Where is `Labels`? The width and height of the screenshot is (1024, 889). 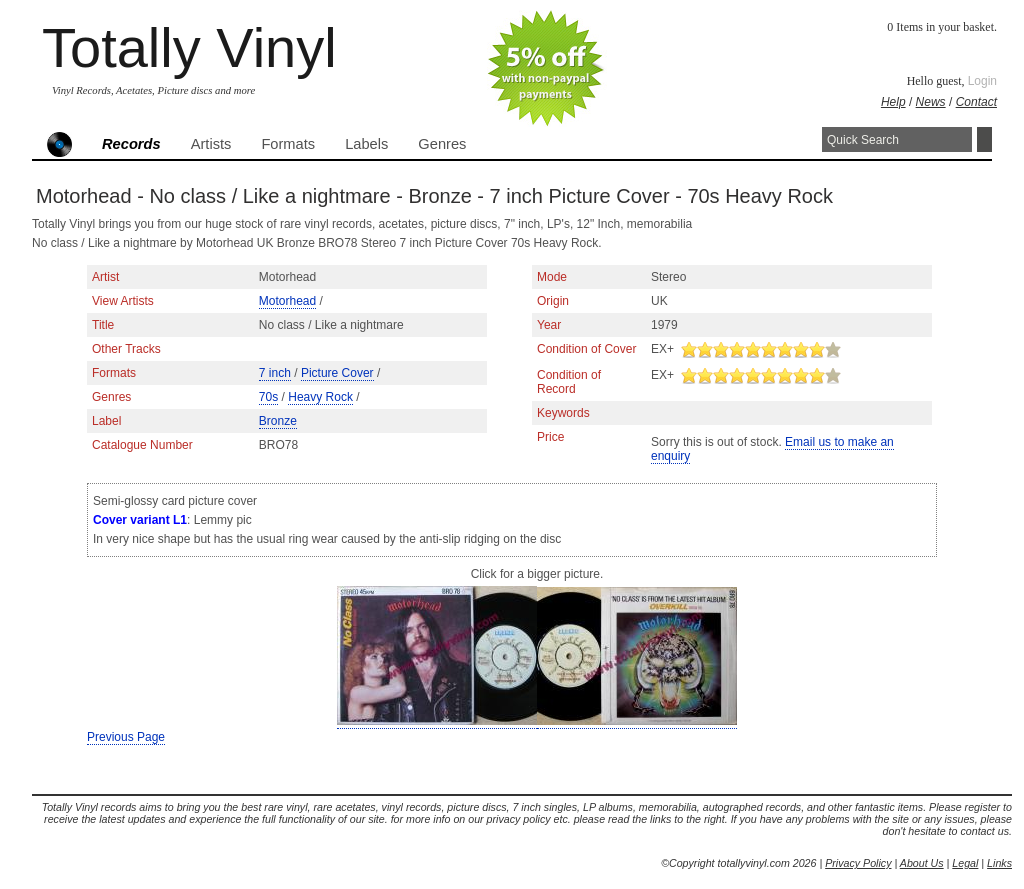
Labels is located at coordinates (366, 144).